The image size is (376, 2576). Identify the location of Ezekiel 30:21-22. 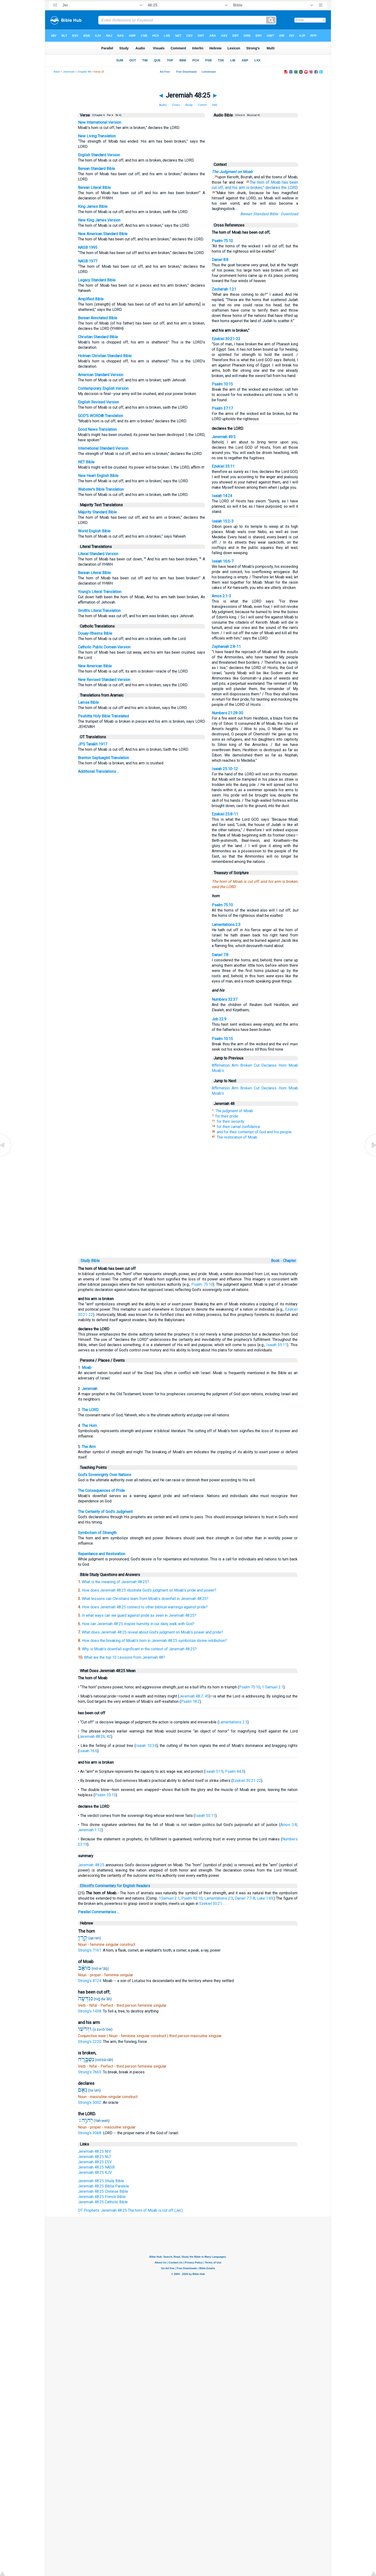
(226, 339).